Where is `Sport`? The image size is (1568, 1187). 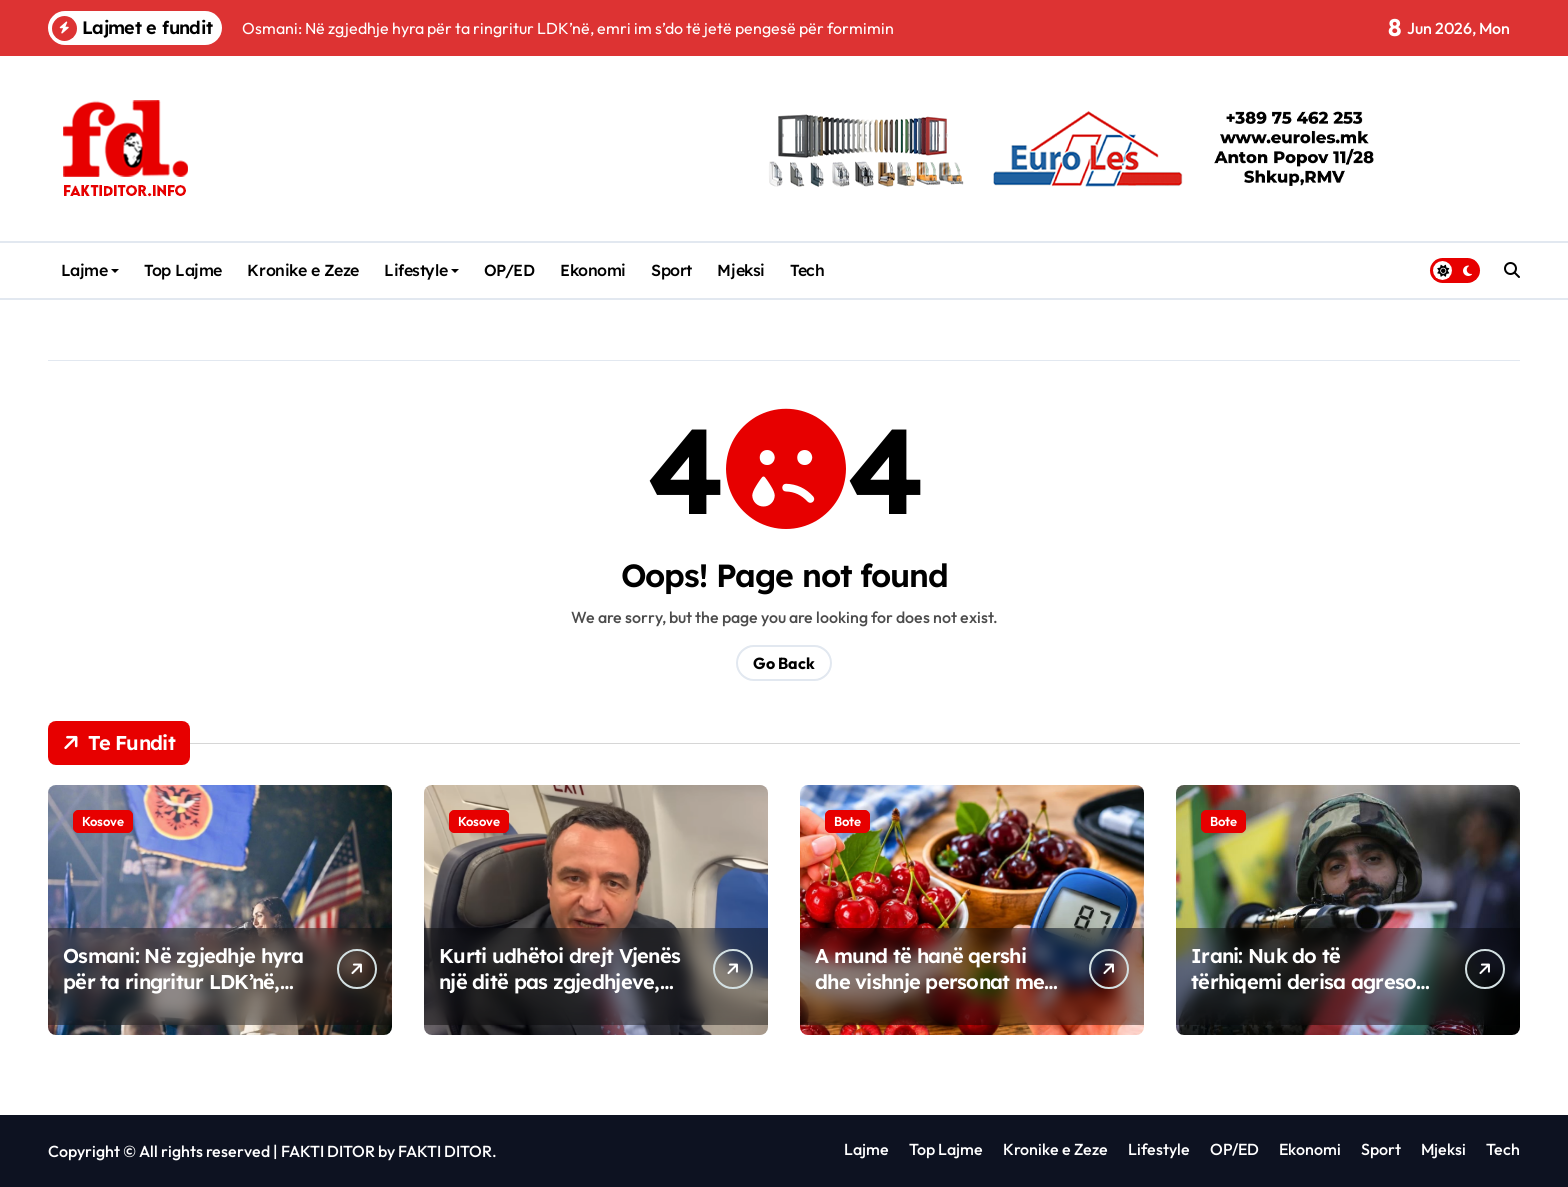
Sport is located at coordinates (671, 270).